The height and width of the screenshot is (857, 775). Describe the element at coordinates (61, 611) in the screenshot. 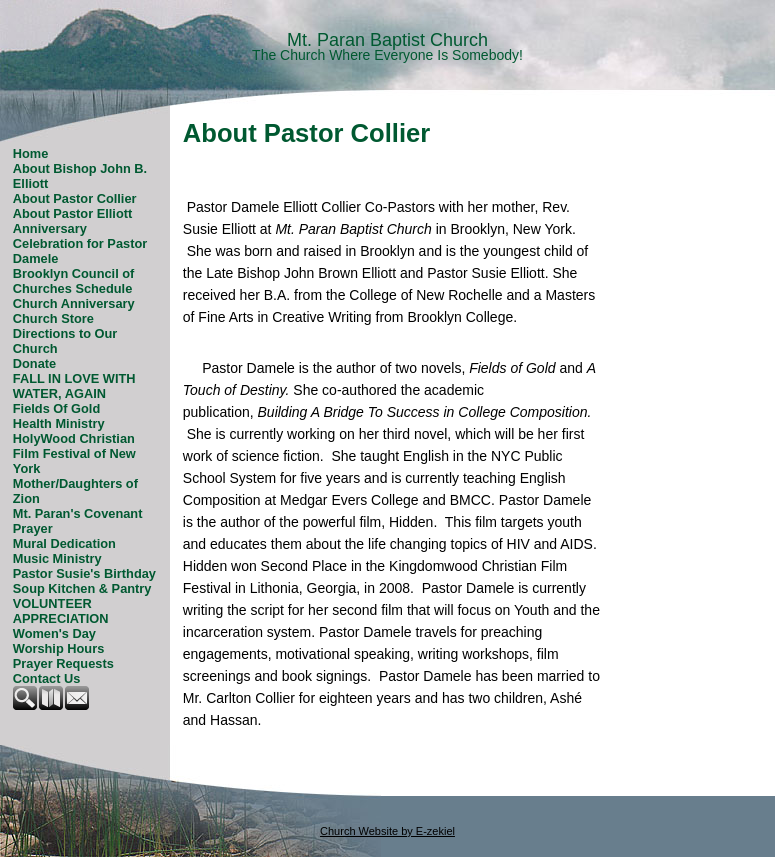

I see `VOLUNTEER APPRECIATION` at that location.